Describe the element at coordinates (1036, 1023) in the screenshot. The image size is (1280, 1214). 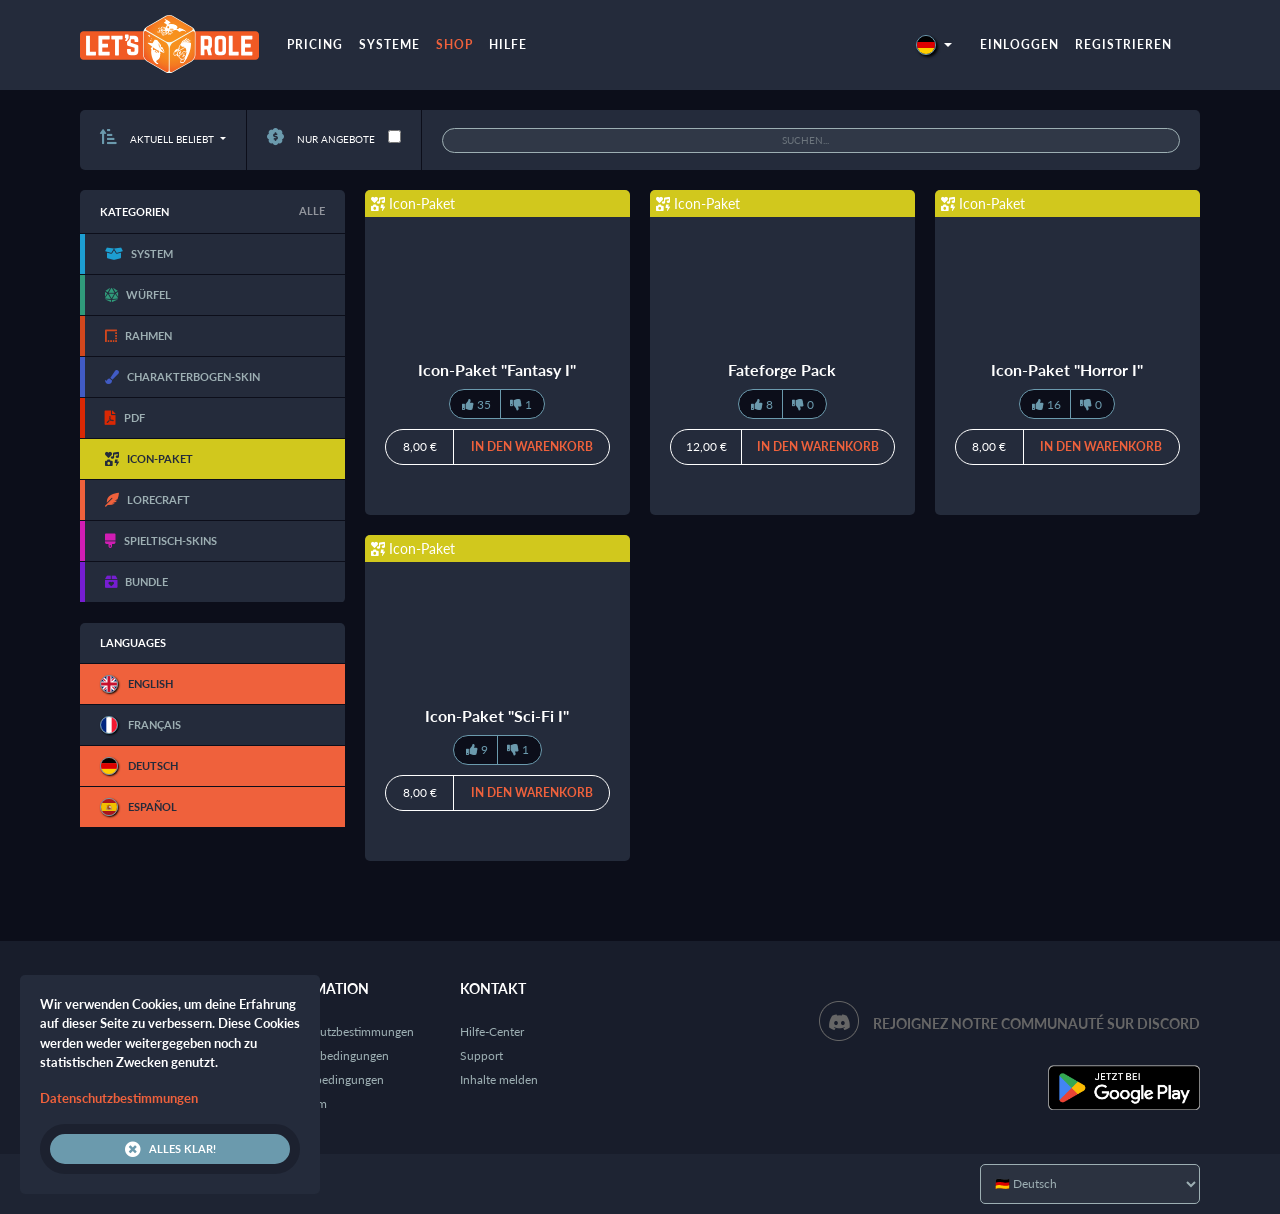
I see `Rejoignez notre communauté sur Discord` at that location.